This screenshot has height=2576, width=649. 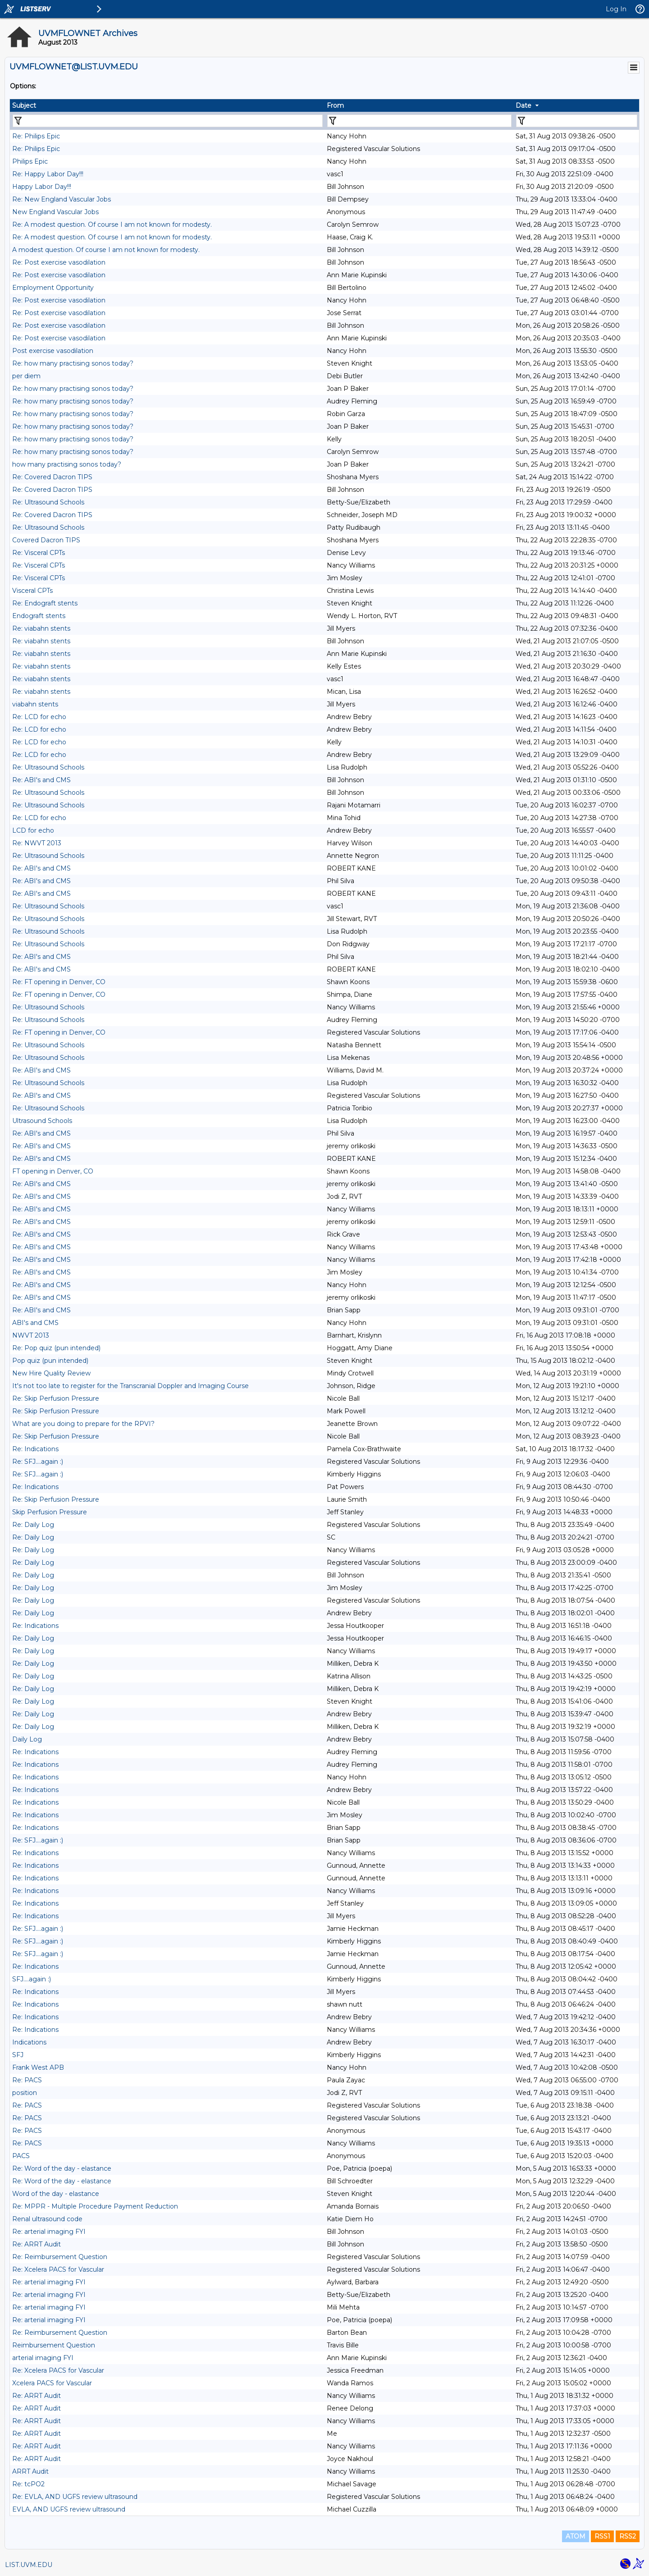 What do you see at coordinates (30, 161) in the screenshot?
I see `Philips Epic` at bounding box center [30, 161].